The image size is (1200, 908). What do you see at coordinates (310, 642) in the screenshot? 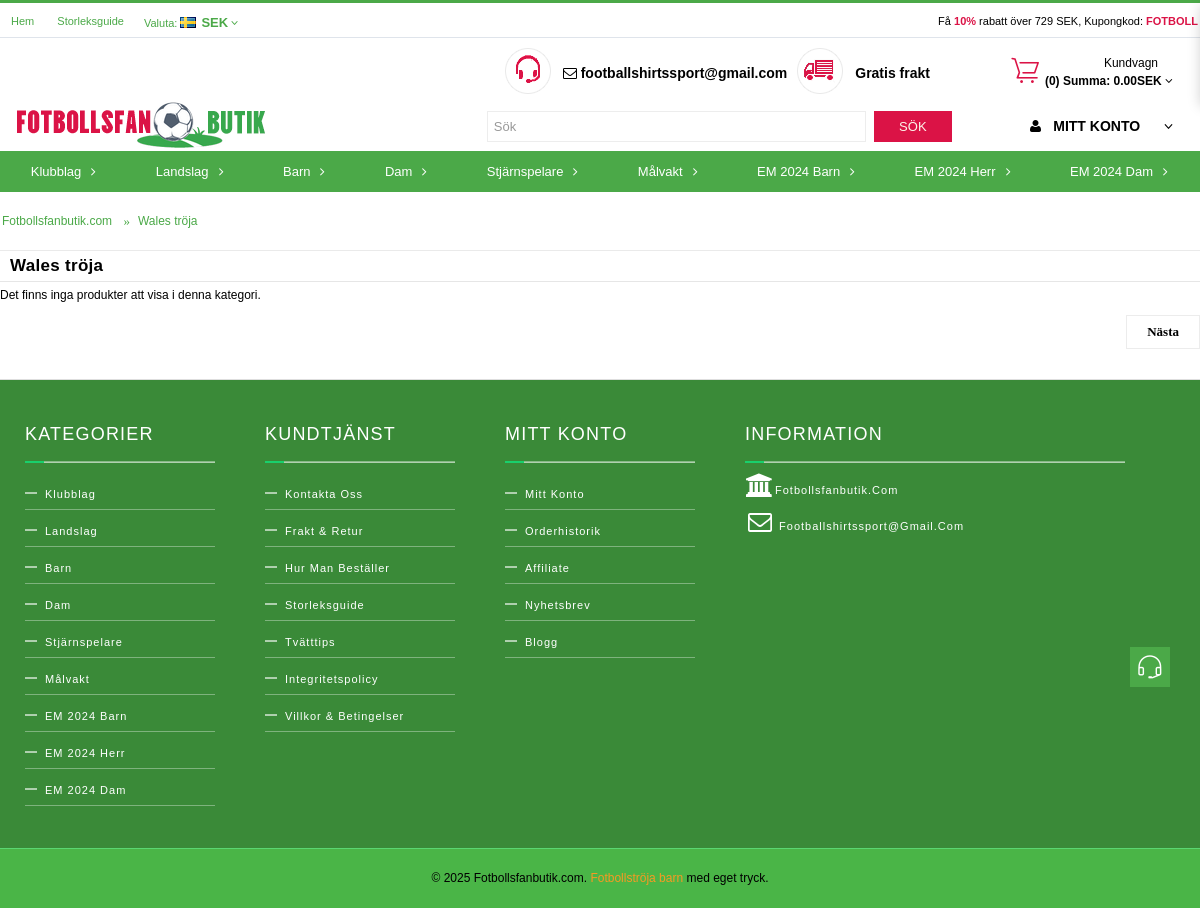
I see `Tvätttips` at bounding box center [310, 642].